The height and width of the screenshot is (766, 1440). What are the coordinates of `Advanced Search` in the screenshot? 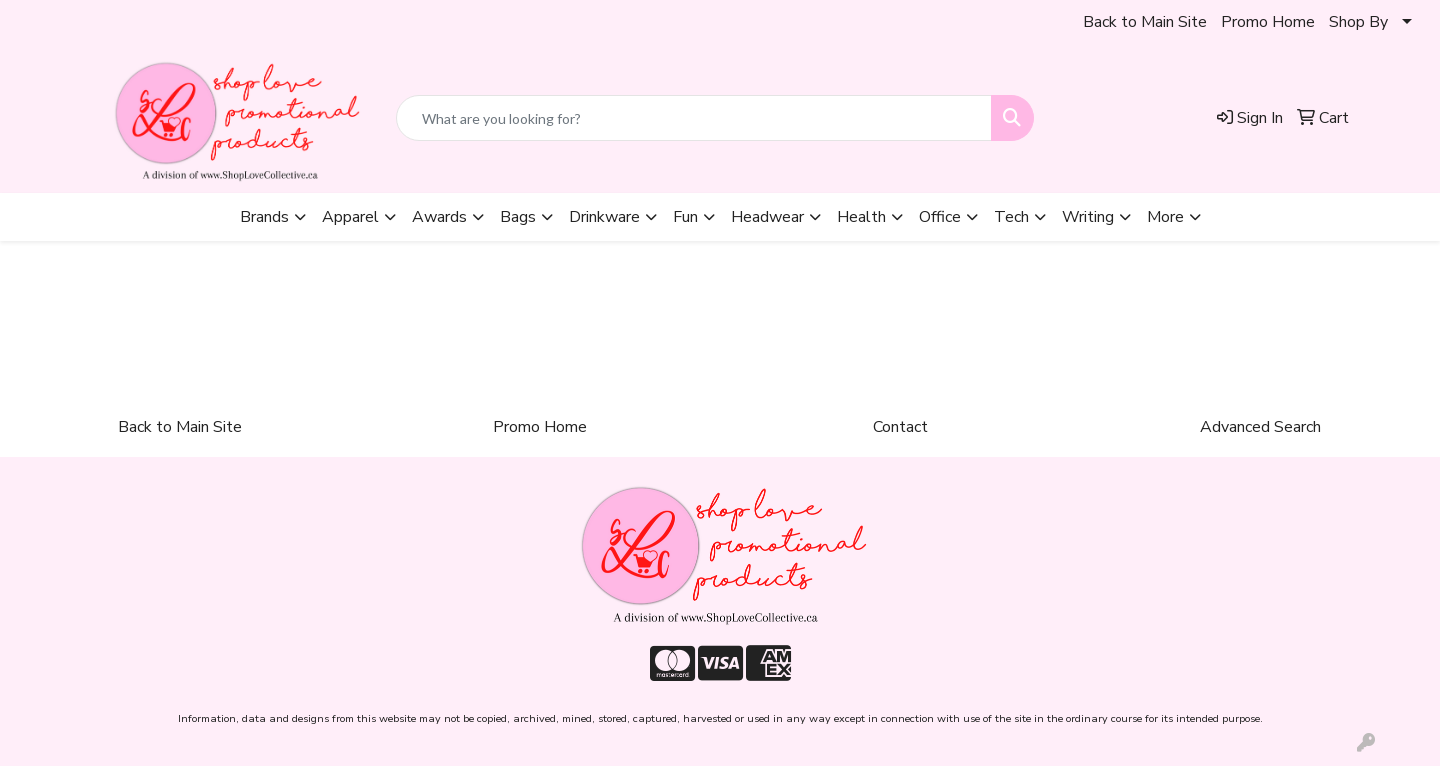 It's located at (1260, 427).